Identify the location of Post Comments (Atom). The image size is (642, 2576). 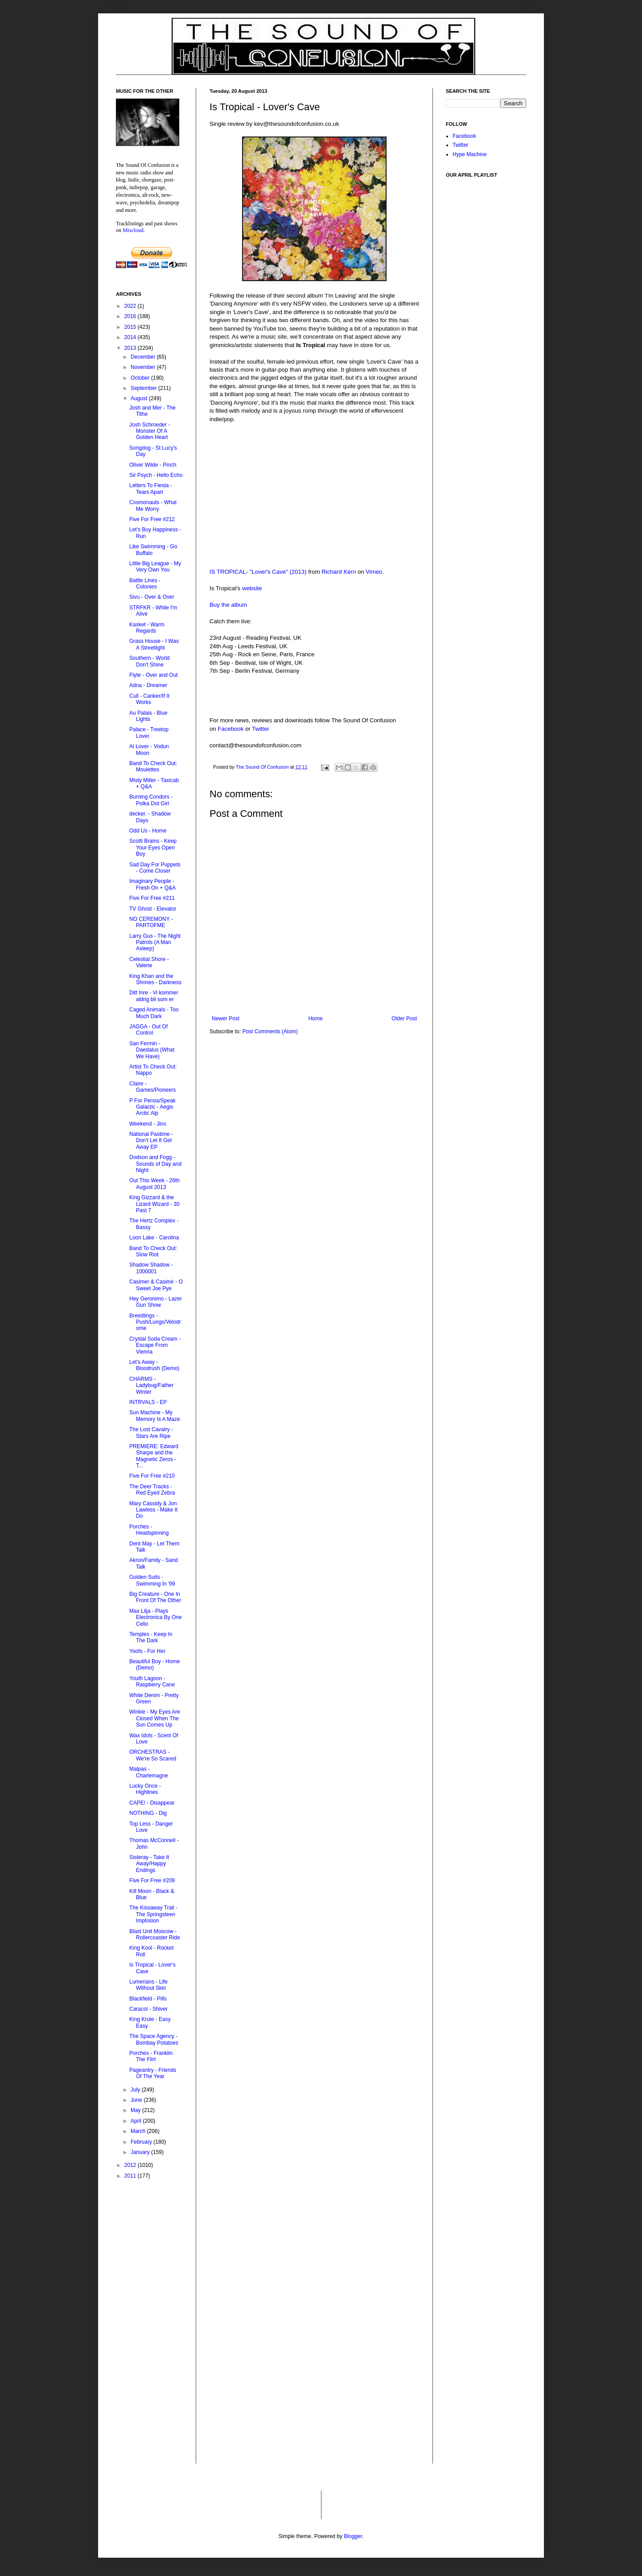
(270, 1031).